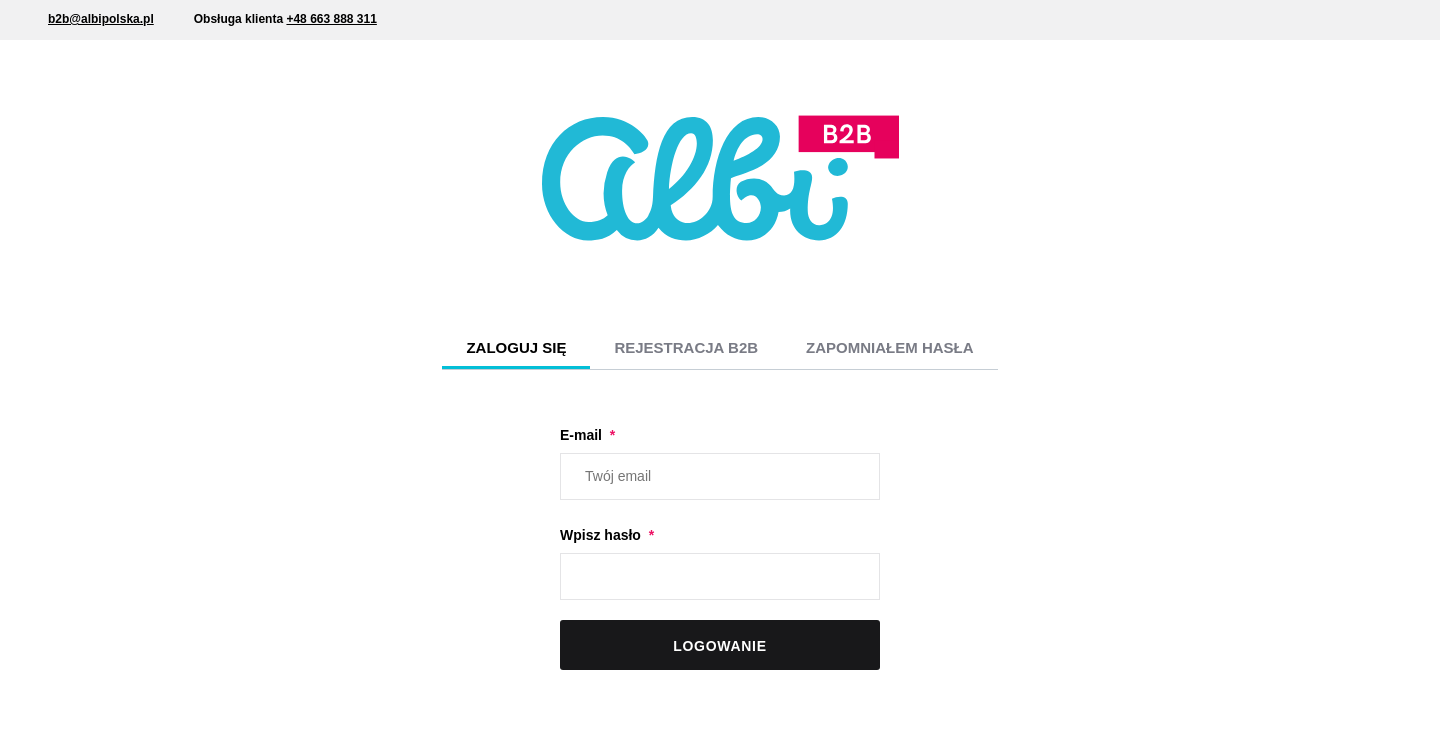 Image resolution: width=1440 pixels, height=740 pixels. I want to click on Zaloguj się, so click(516, 347).